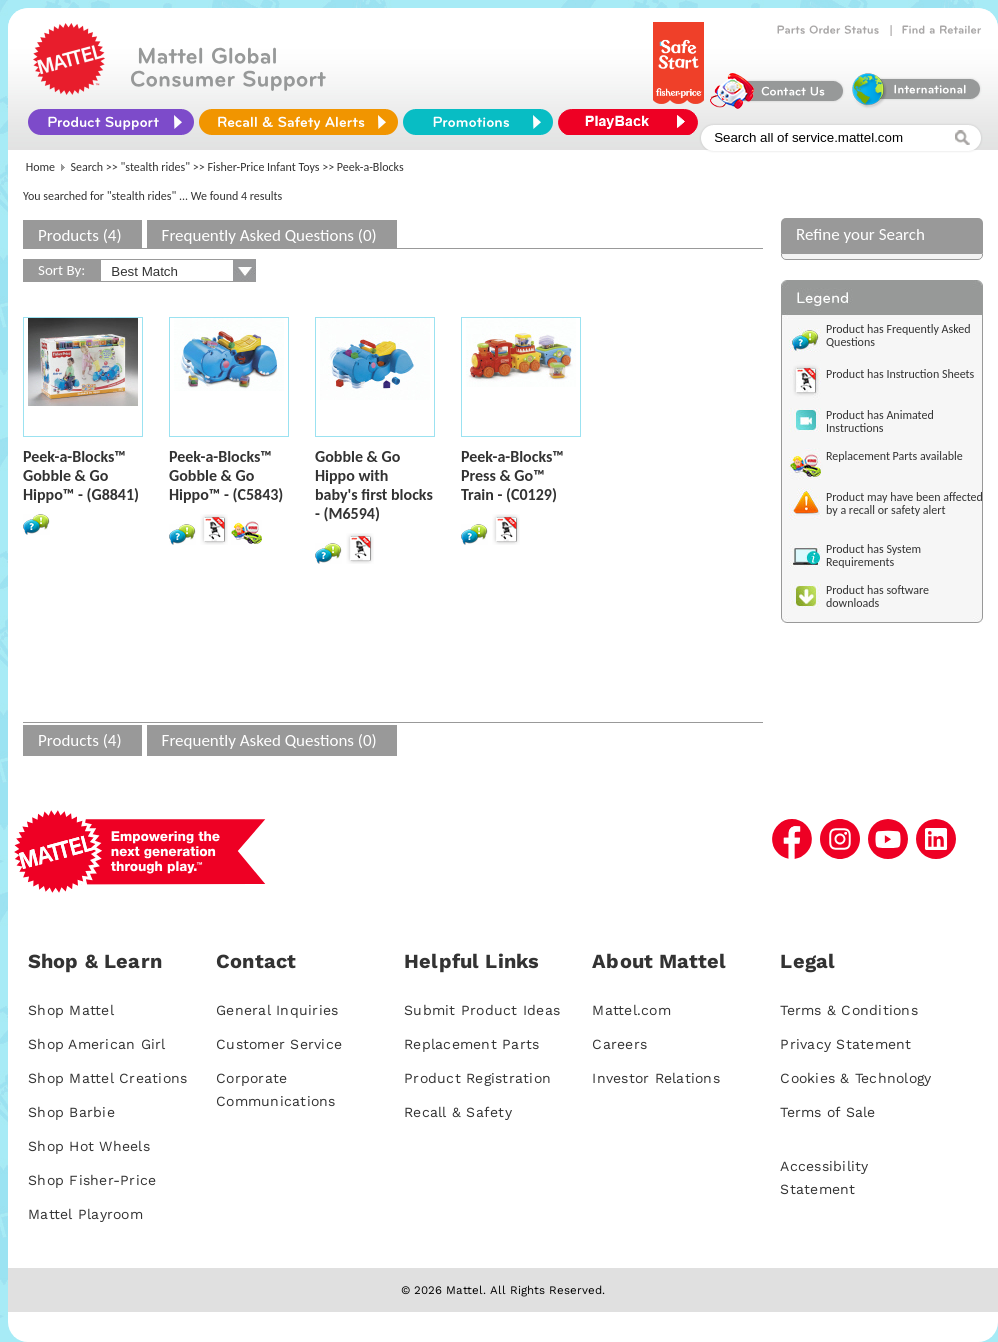 Image resolution: width=998 pixels, height=1342 pixels. I want to click on Fisher-Price Infant Toys, so click(263, 167).